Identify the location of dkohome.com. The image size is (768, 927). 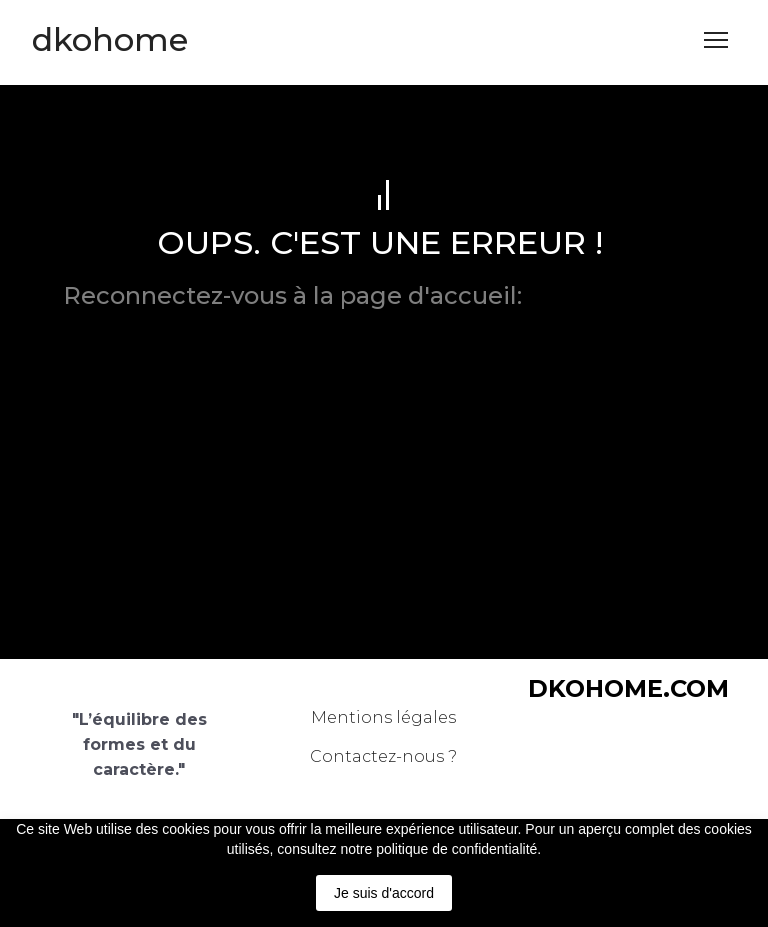
(616, 295).